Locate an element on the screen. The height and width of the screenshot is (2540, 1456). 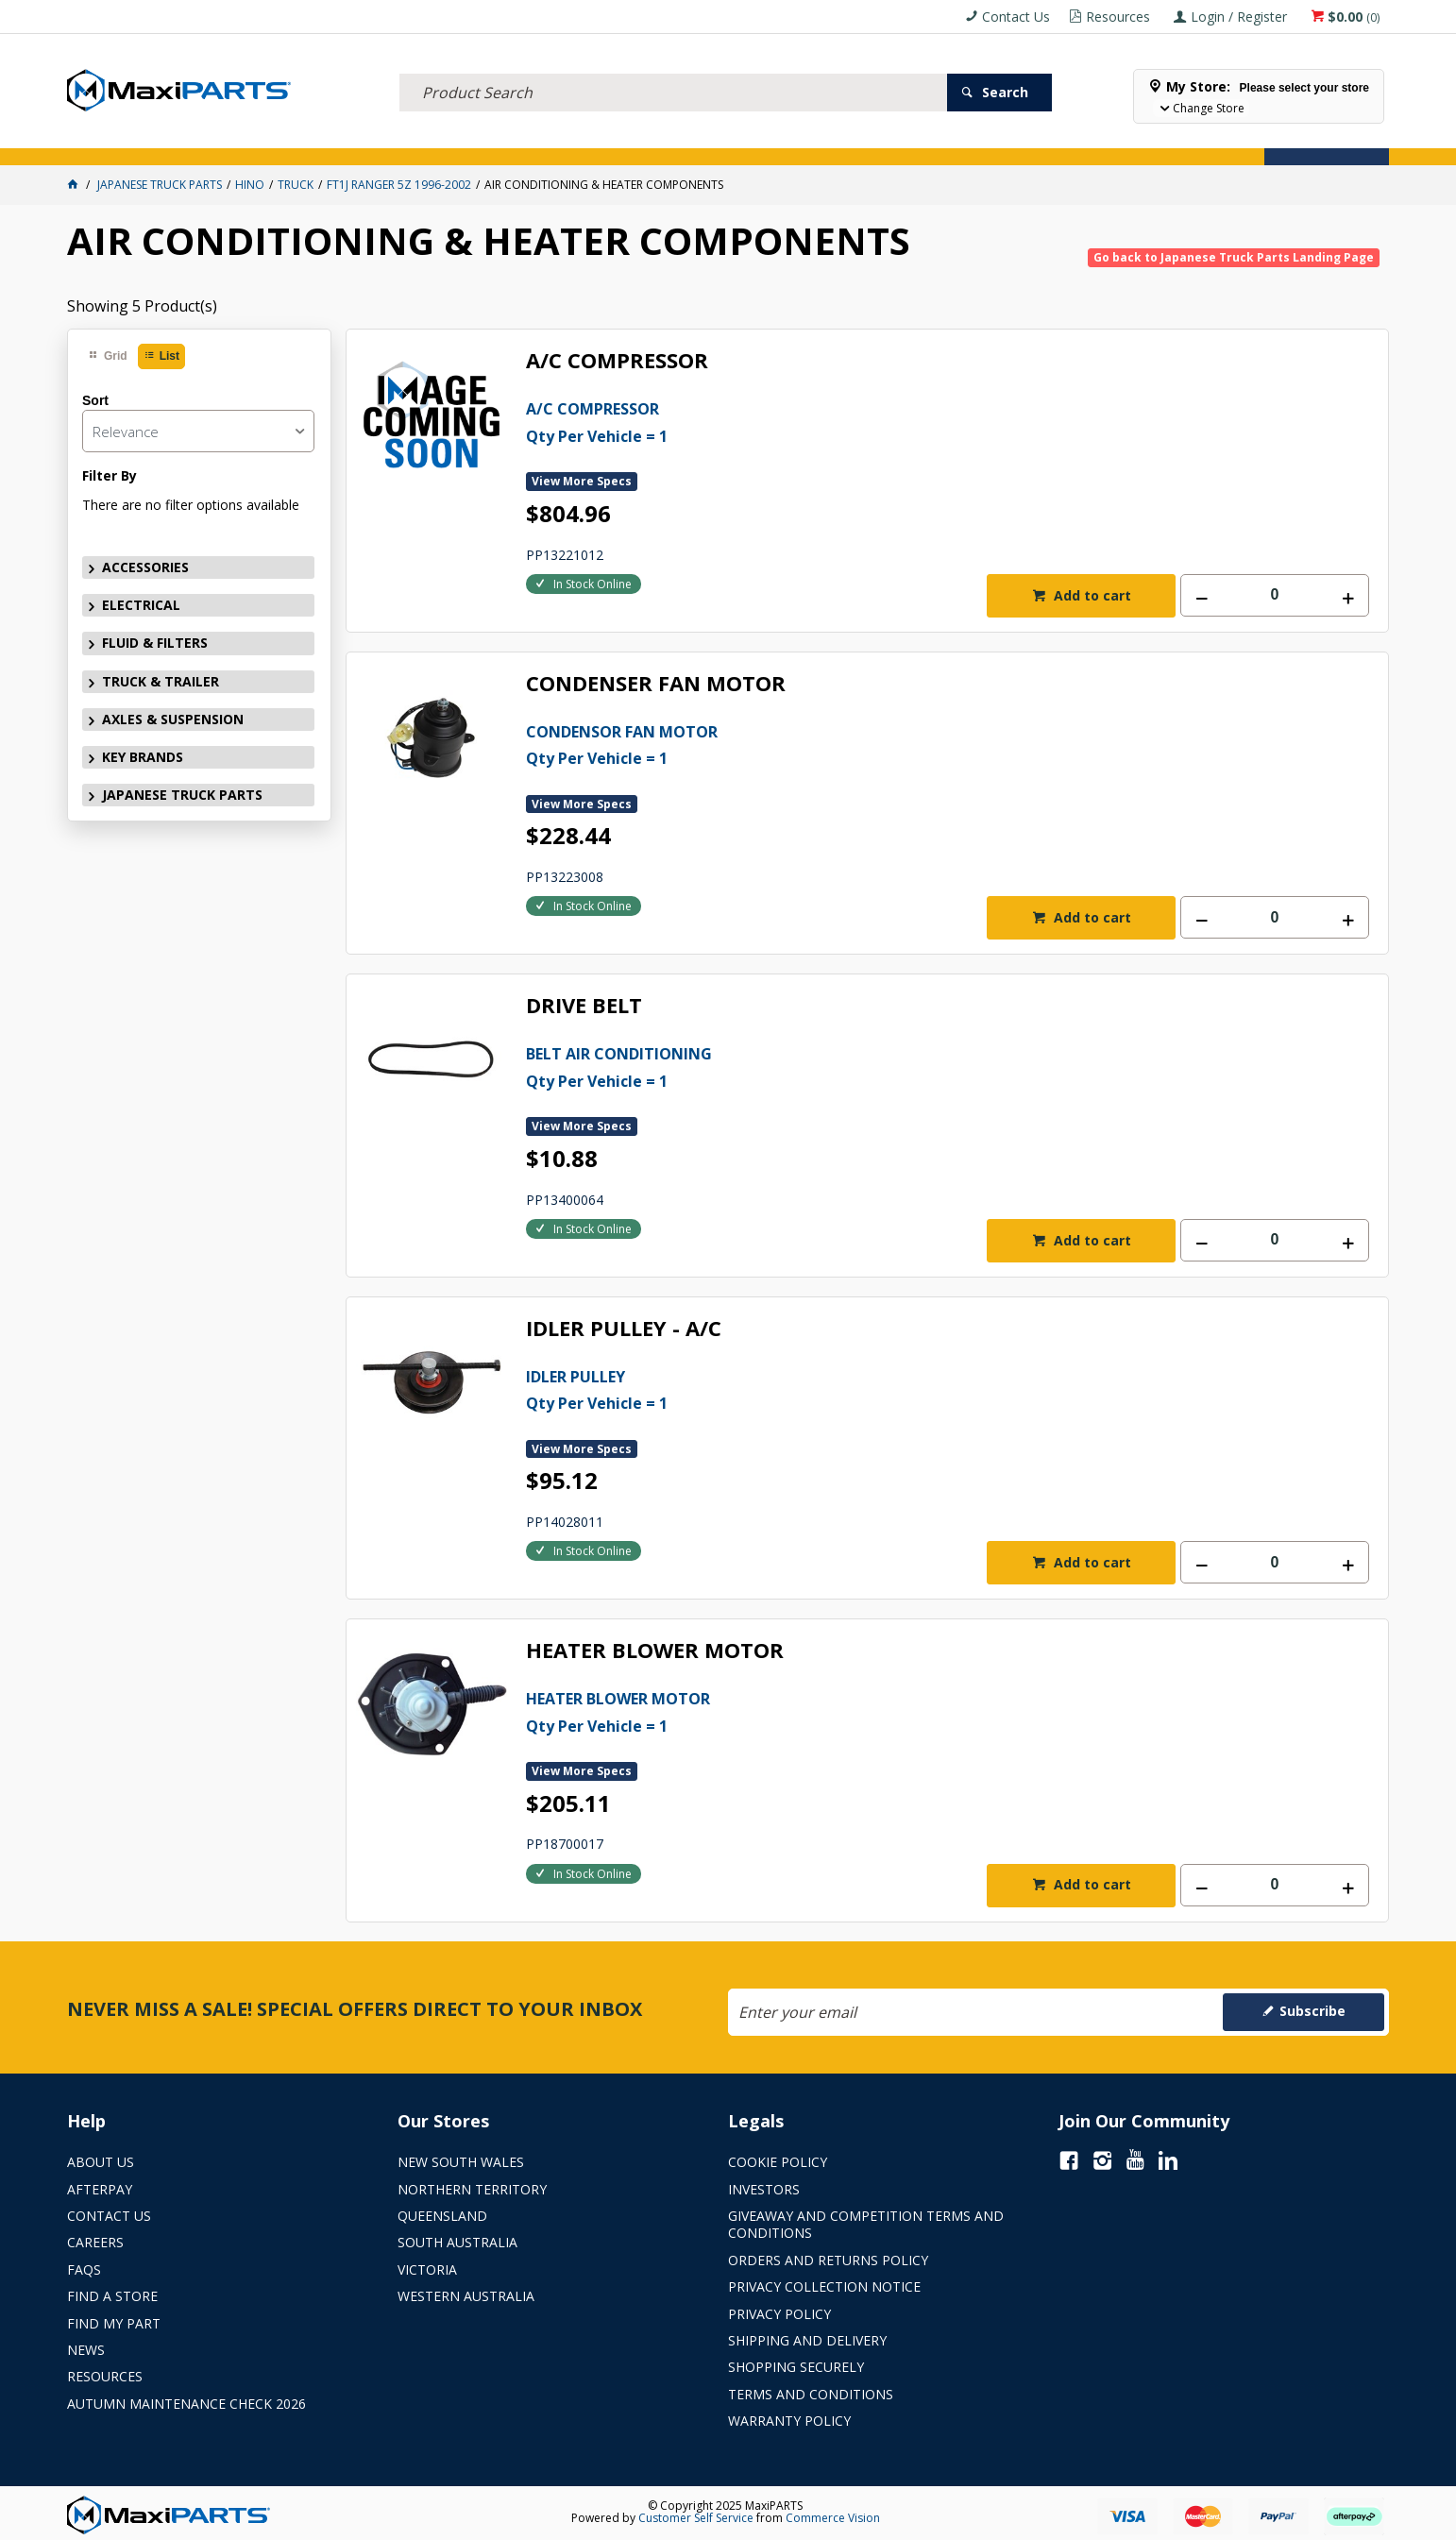
Subscribe is located at coordinates (1312, 2011).